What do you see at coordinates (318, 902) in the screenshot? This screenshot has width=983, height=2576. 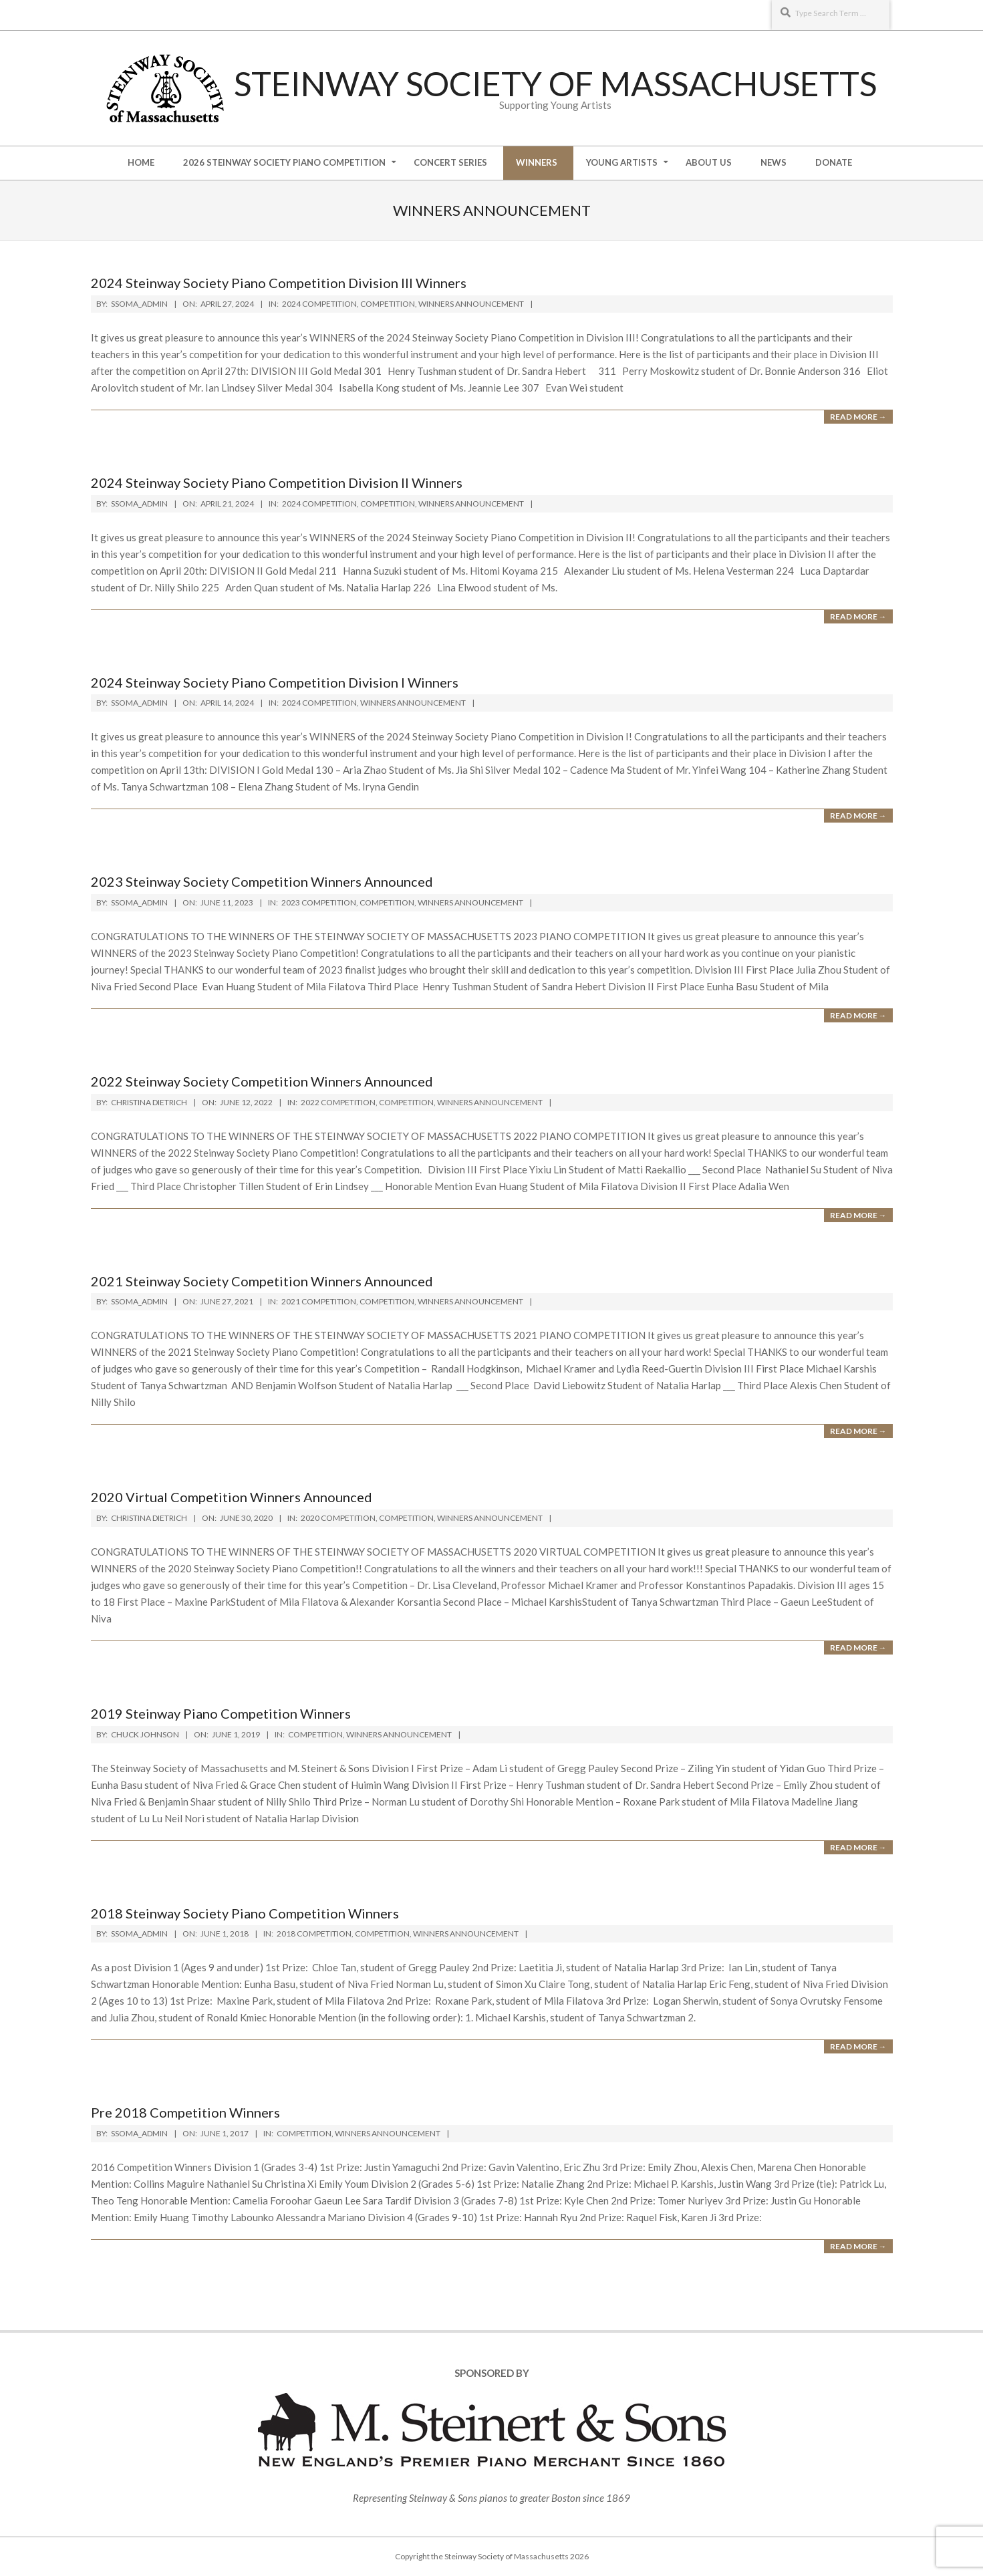 I see `2023 Competition` at bounding box center [318, 902].